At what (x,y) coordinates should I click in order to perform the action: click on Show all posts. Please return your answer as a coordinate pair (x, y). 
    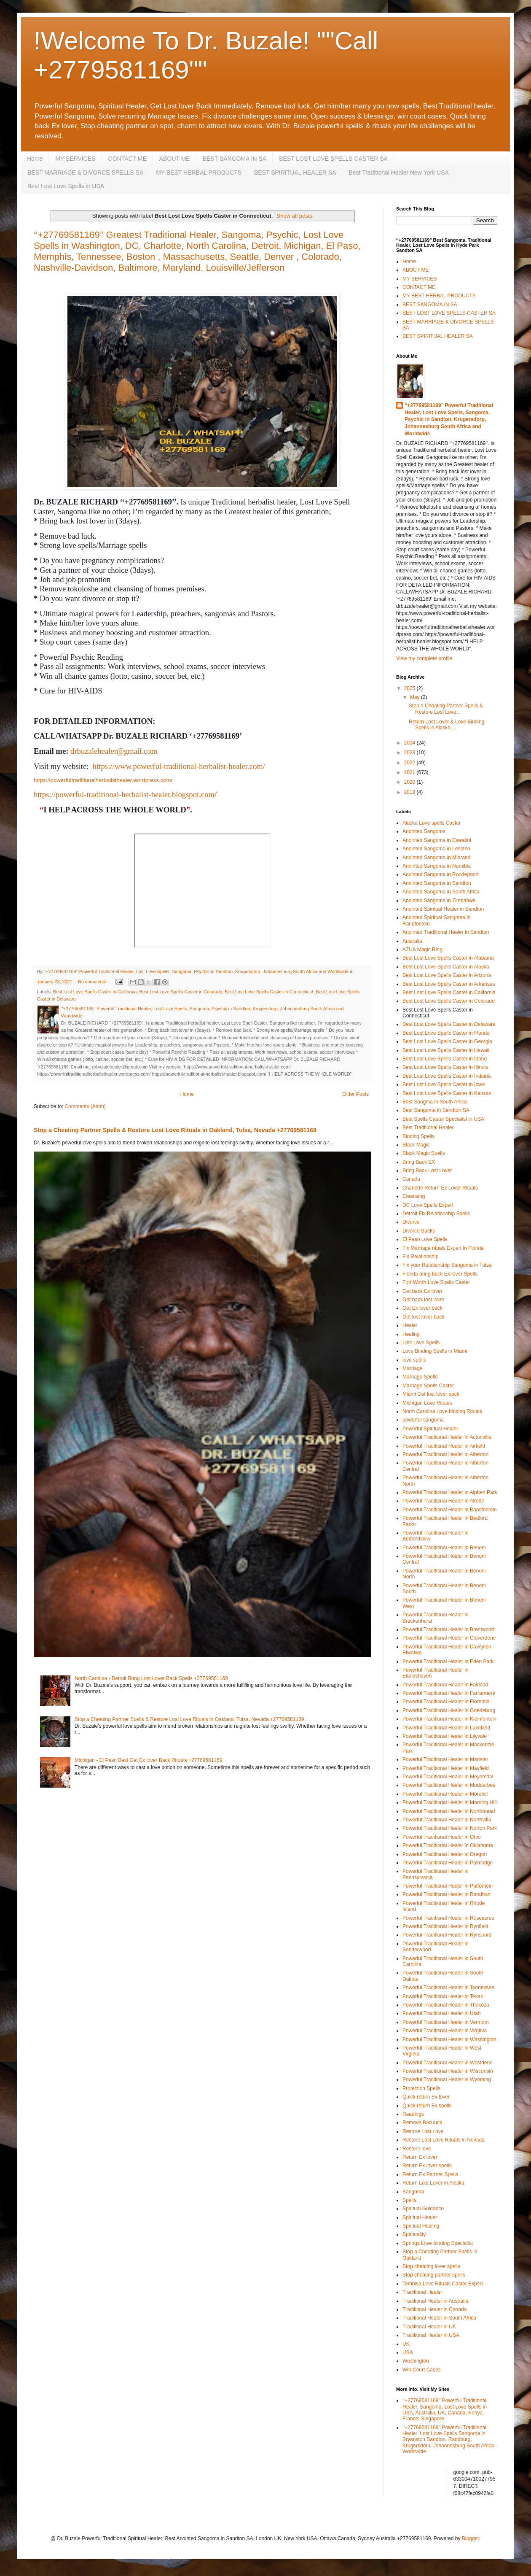
    Looking at the image, I should click on (294, 216).